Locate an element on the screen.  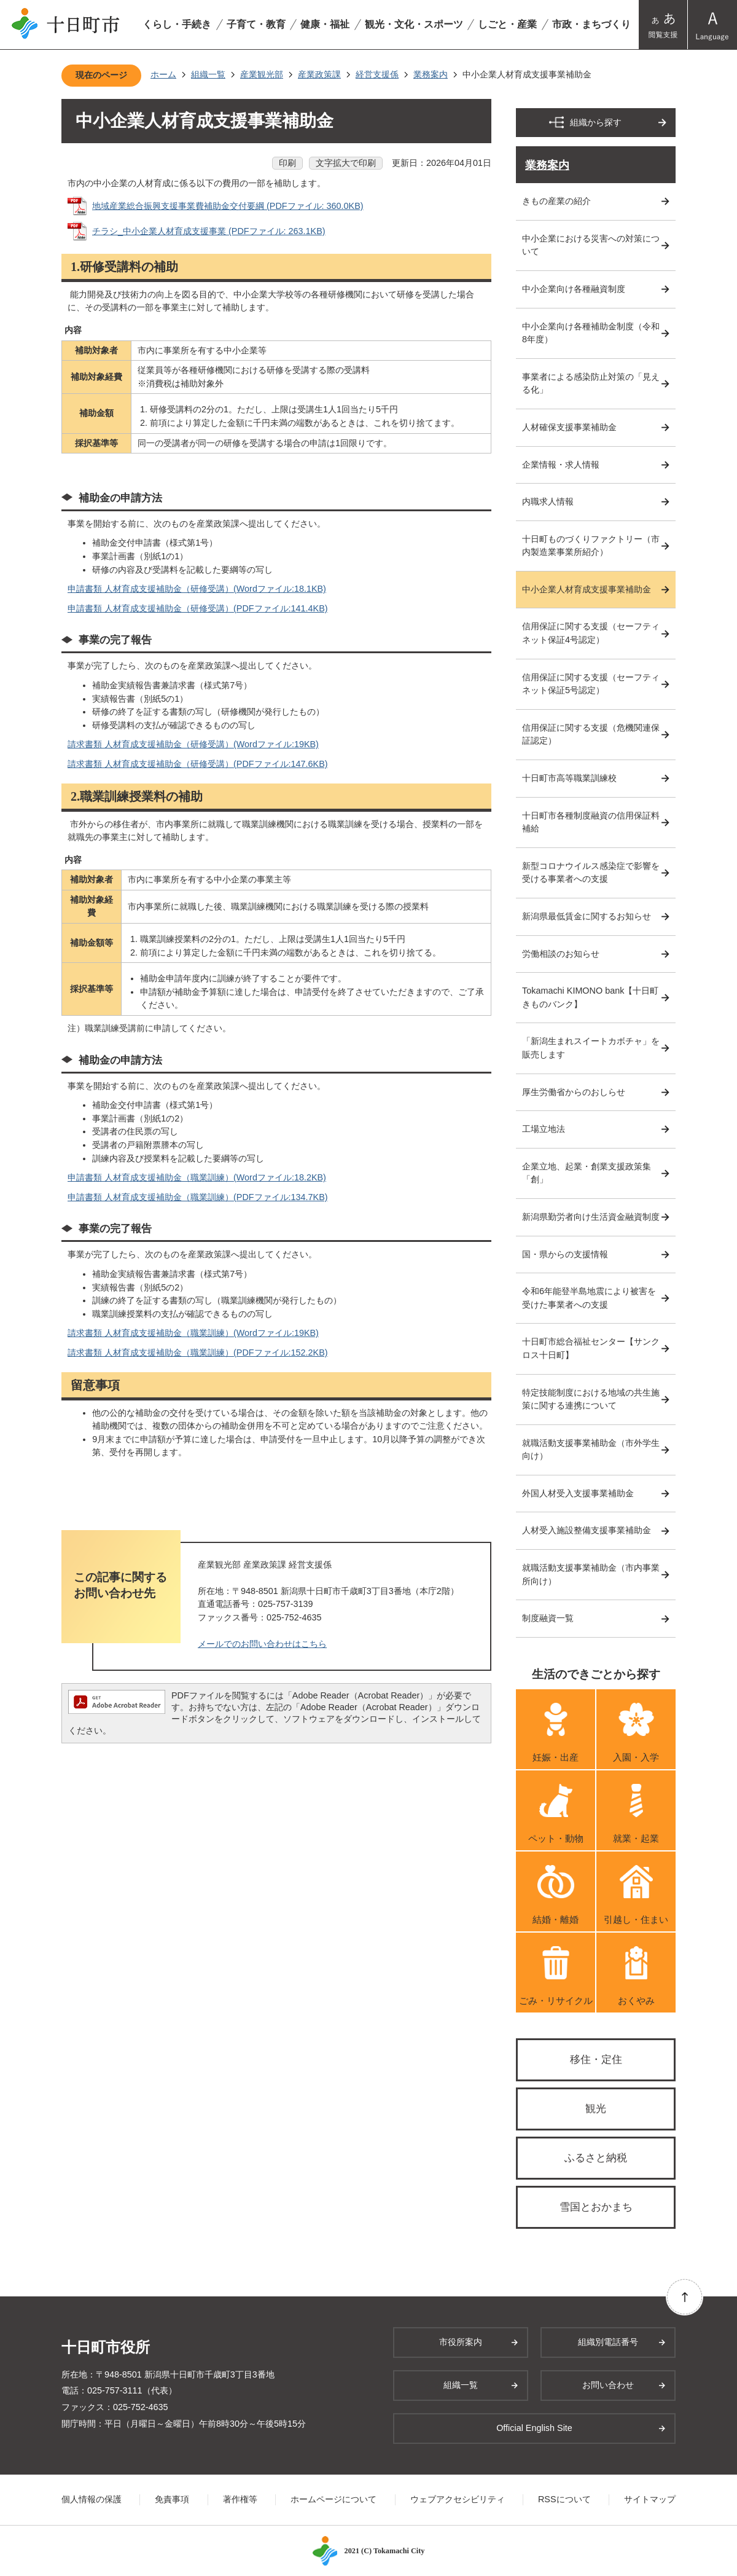
請求書類 人材育成支援補助金（研修受講）(PDFファイル:147.6KB) is located at coordinates (198, 764).